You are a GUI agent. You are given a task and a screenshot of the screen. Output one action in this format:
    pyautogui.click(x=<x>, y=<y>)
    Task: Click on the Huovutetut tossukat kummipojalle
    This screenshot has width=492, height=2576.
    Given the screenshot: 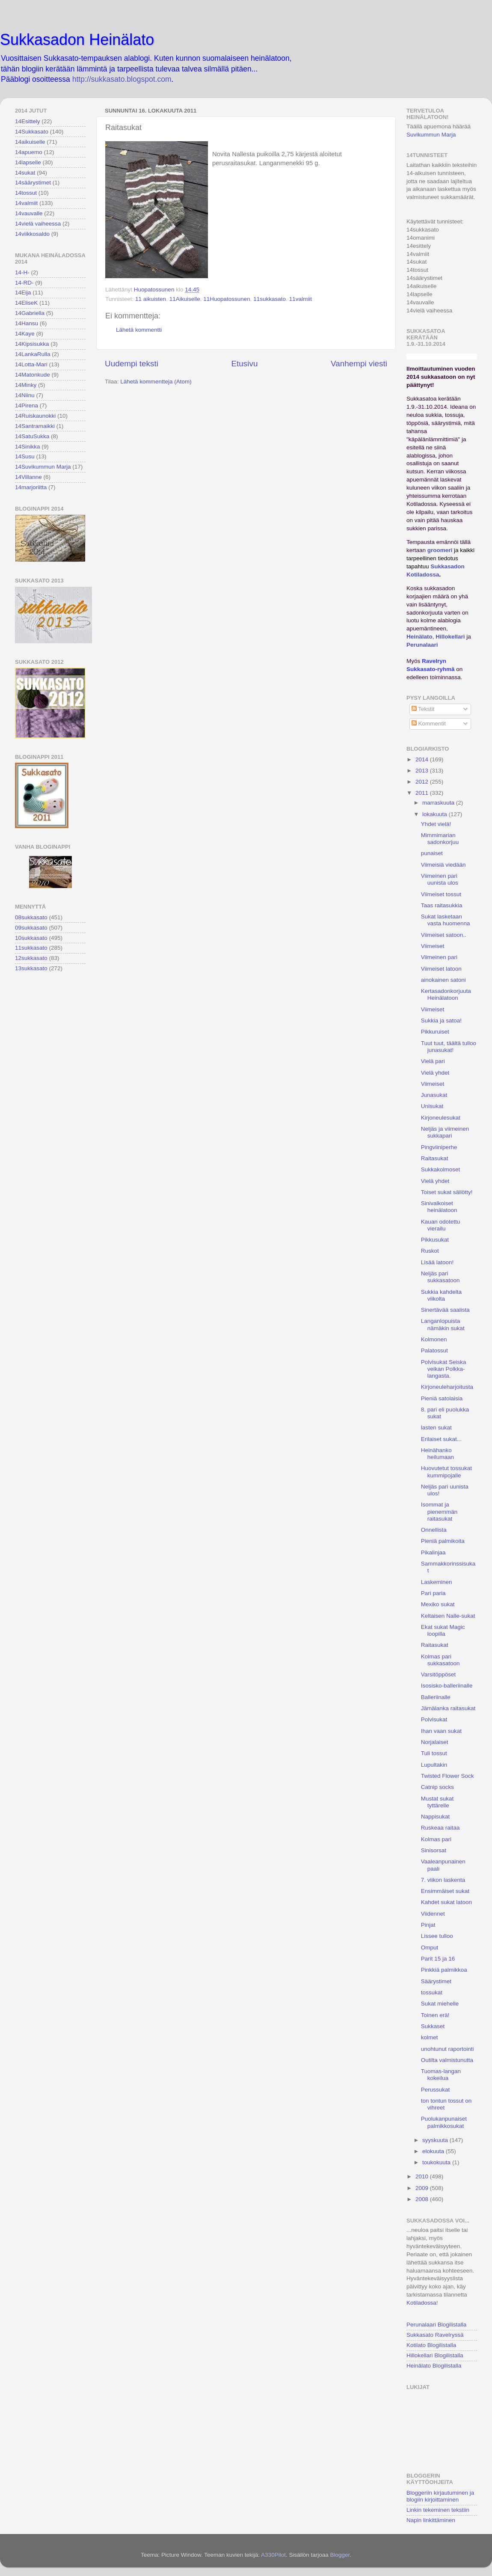 What is the action you would take?
    pyautogui.click(x=446, y=1471)
    